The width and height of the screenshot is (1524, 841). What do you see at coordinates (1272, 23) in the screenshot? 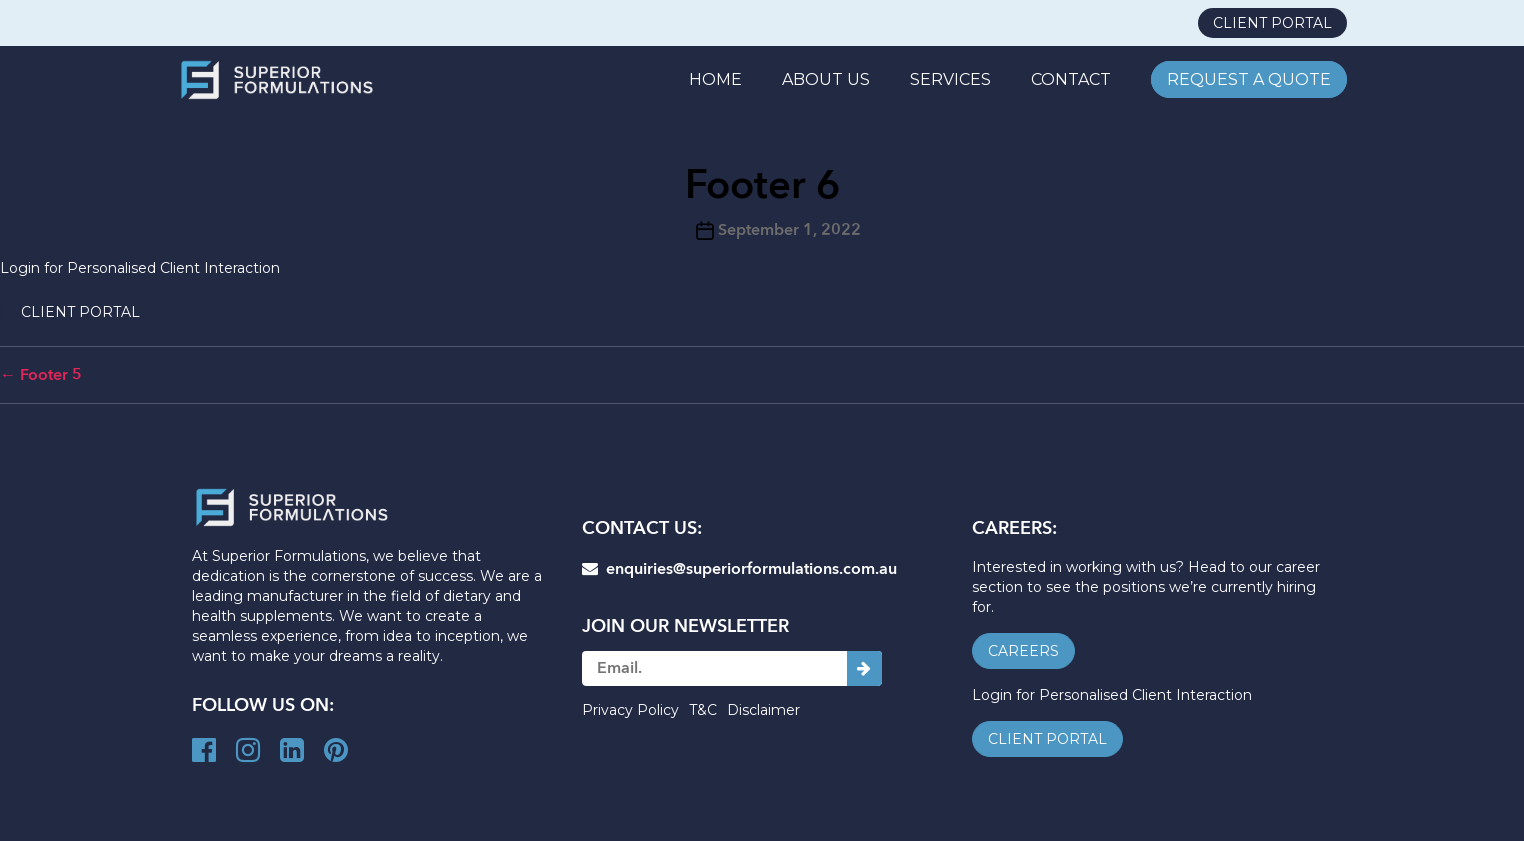
I see `client portal` at bounding box center [1272, 23].